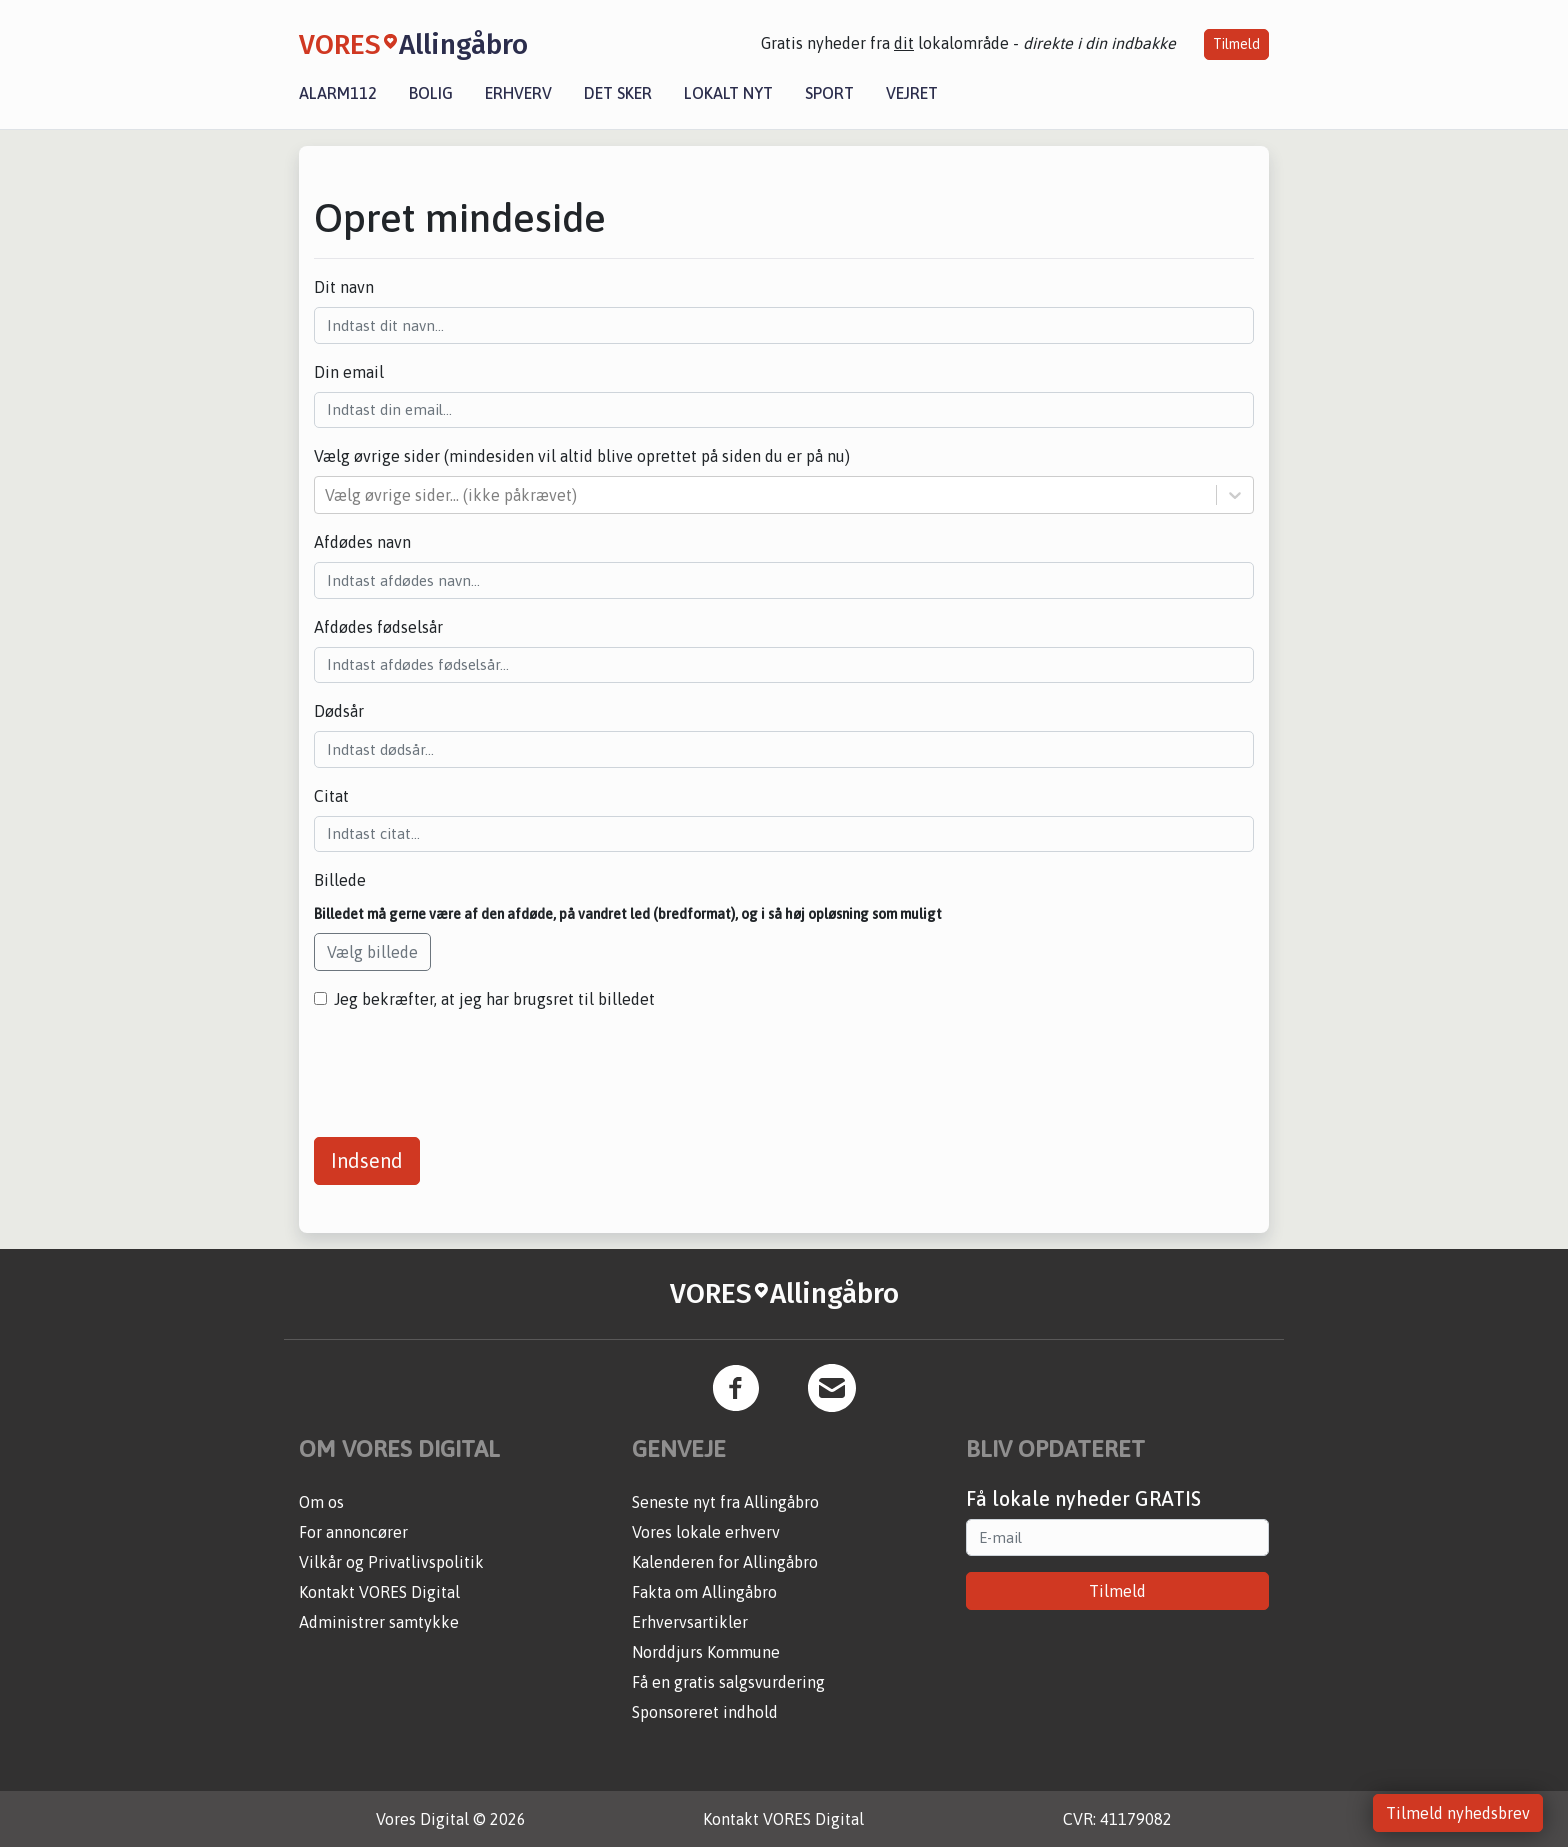 The height and width of the screenshot is (1847, 1568). What do you see at coordinates (1236, 44) in the screenshot?
I see `Tilmeld` at bounding box center [1236, 44].